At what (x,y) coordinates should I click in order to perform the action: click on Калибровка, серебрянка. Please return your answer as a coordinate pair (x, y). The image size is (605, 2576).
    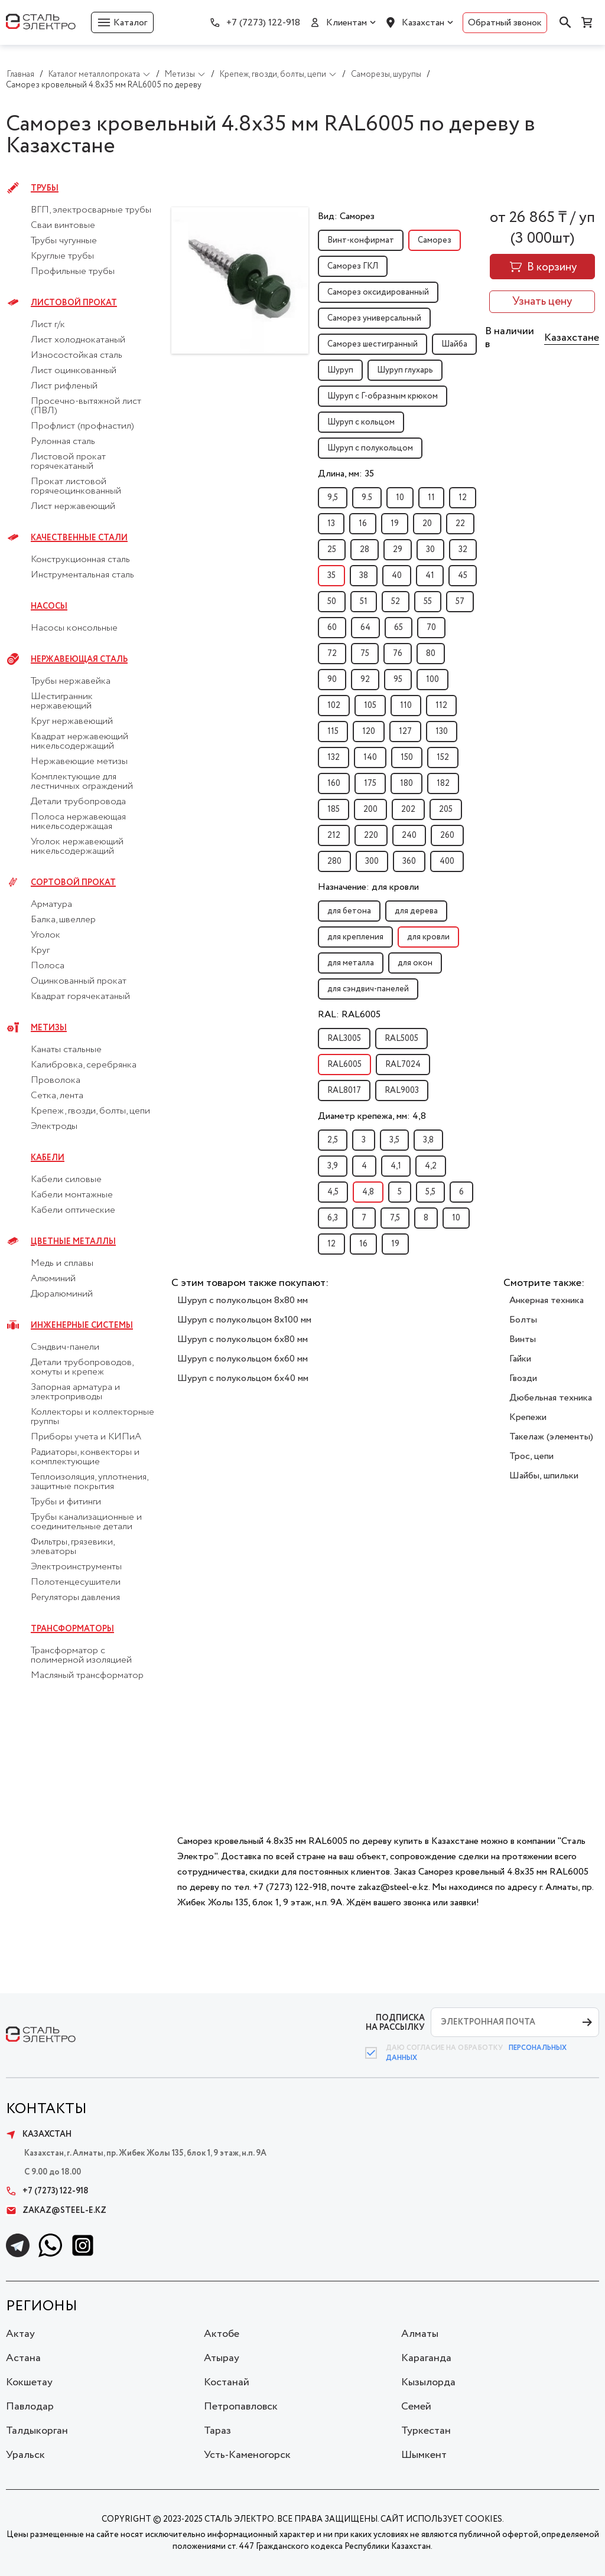
    Looking at the image, I should click on (83, 1065).